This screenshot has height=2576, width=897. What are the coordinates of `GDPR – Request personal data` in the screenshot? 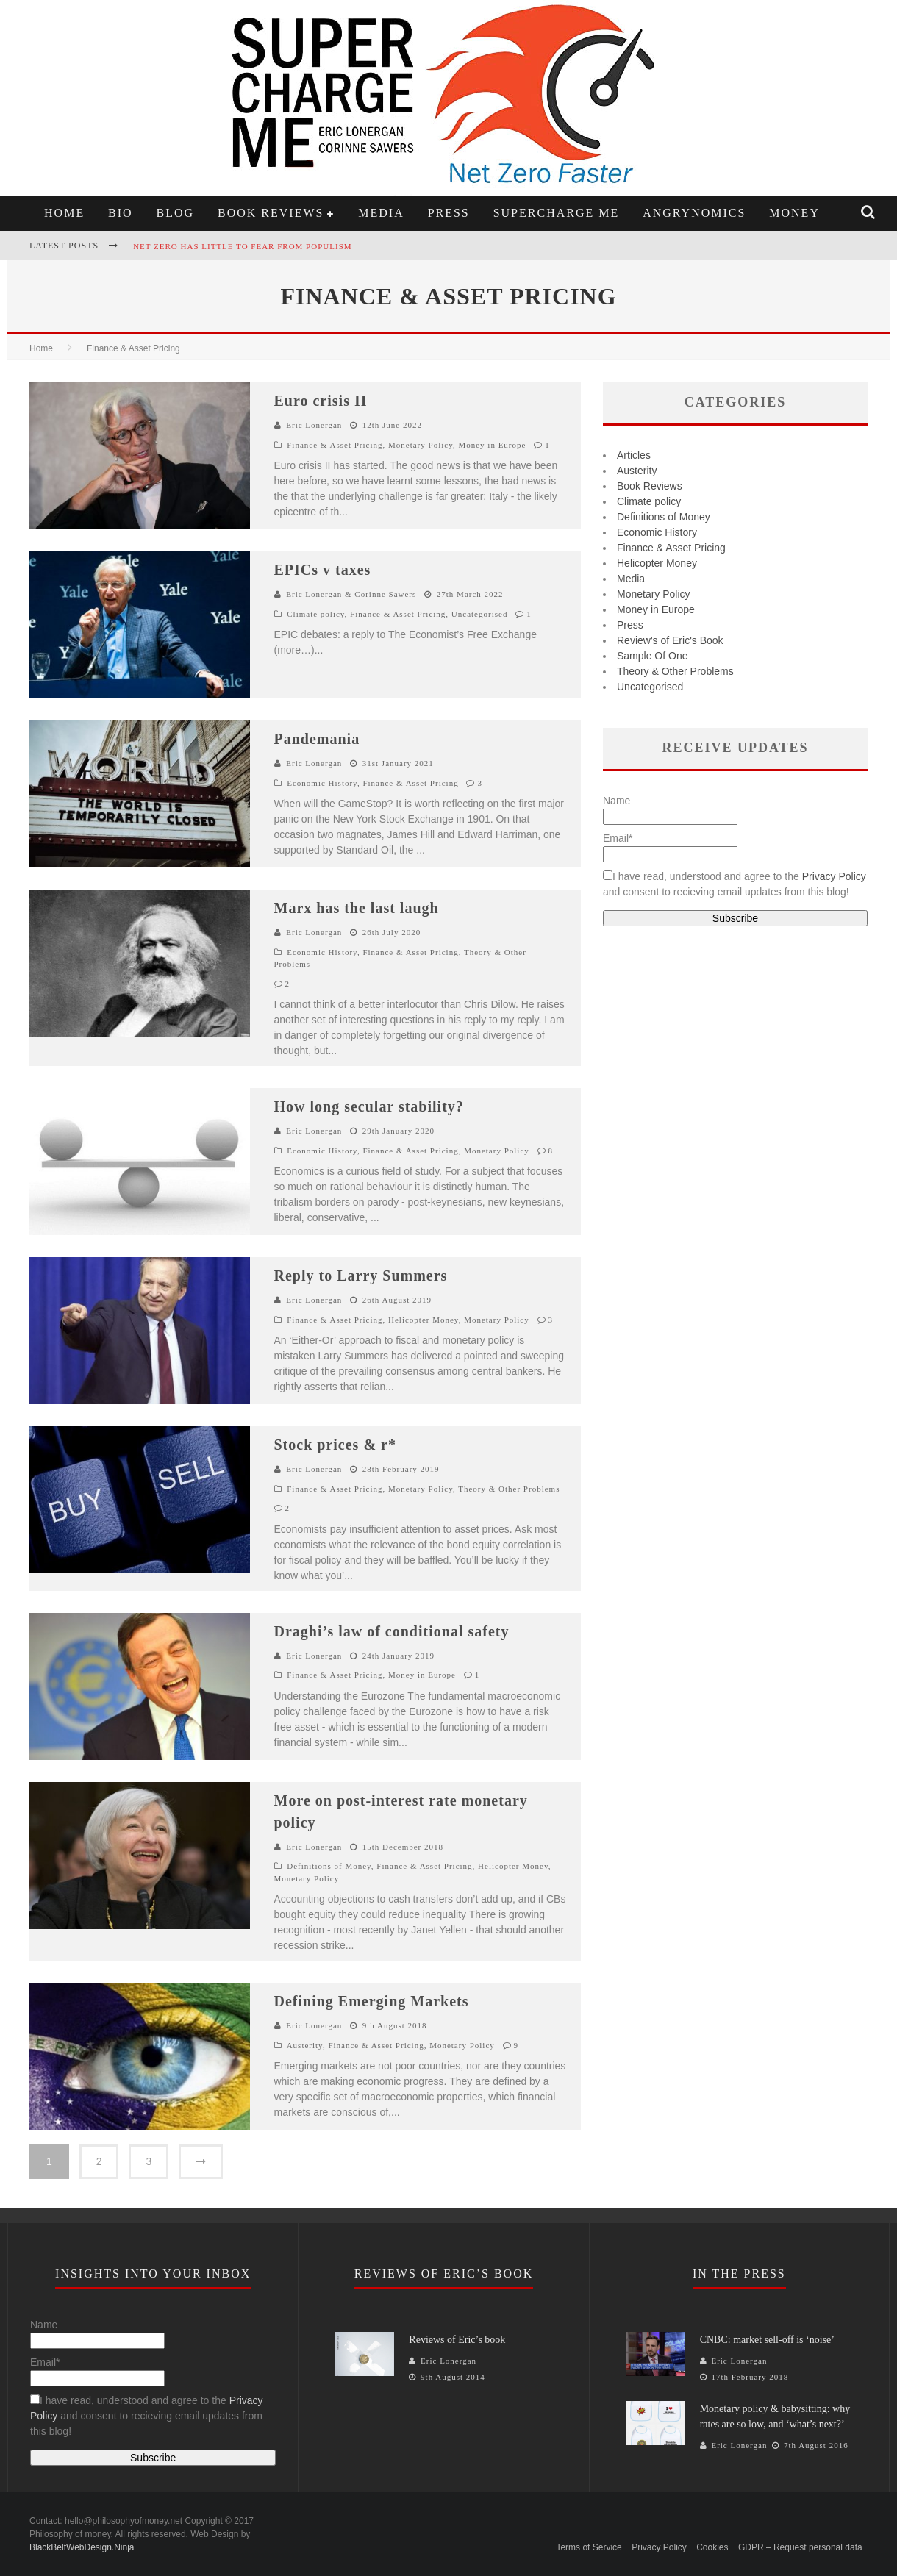 It's located at (800, 2547).